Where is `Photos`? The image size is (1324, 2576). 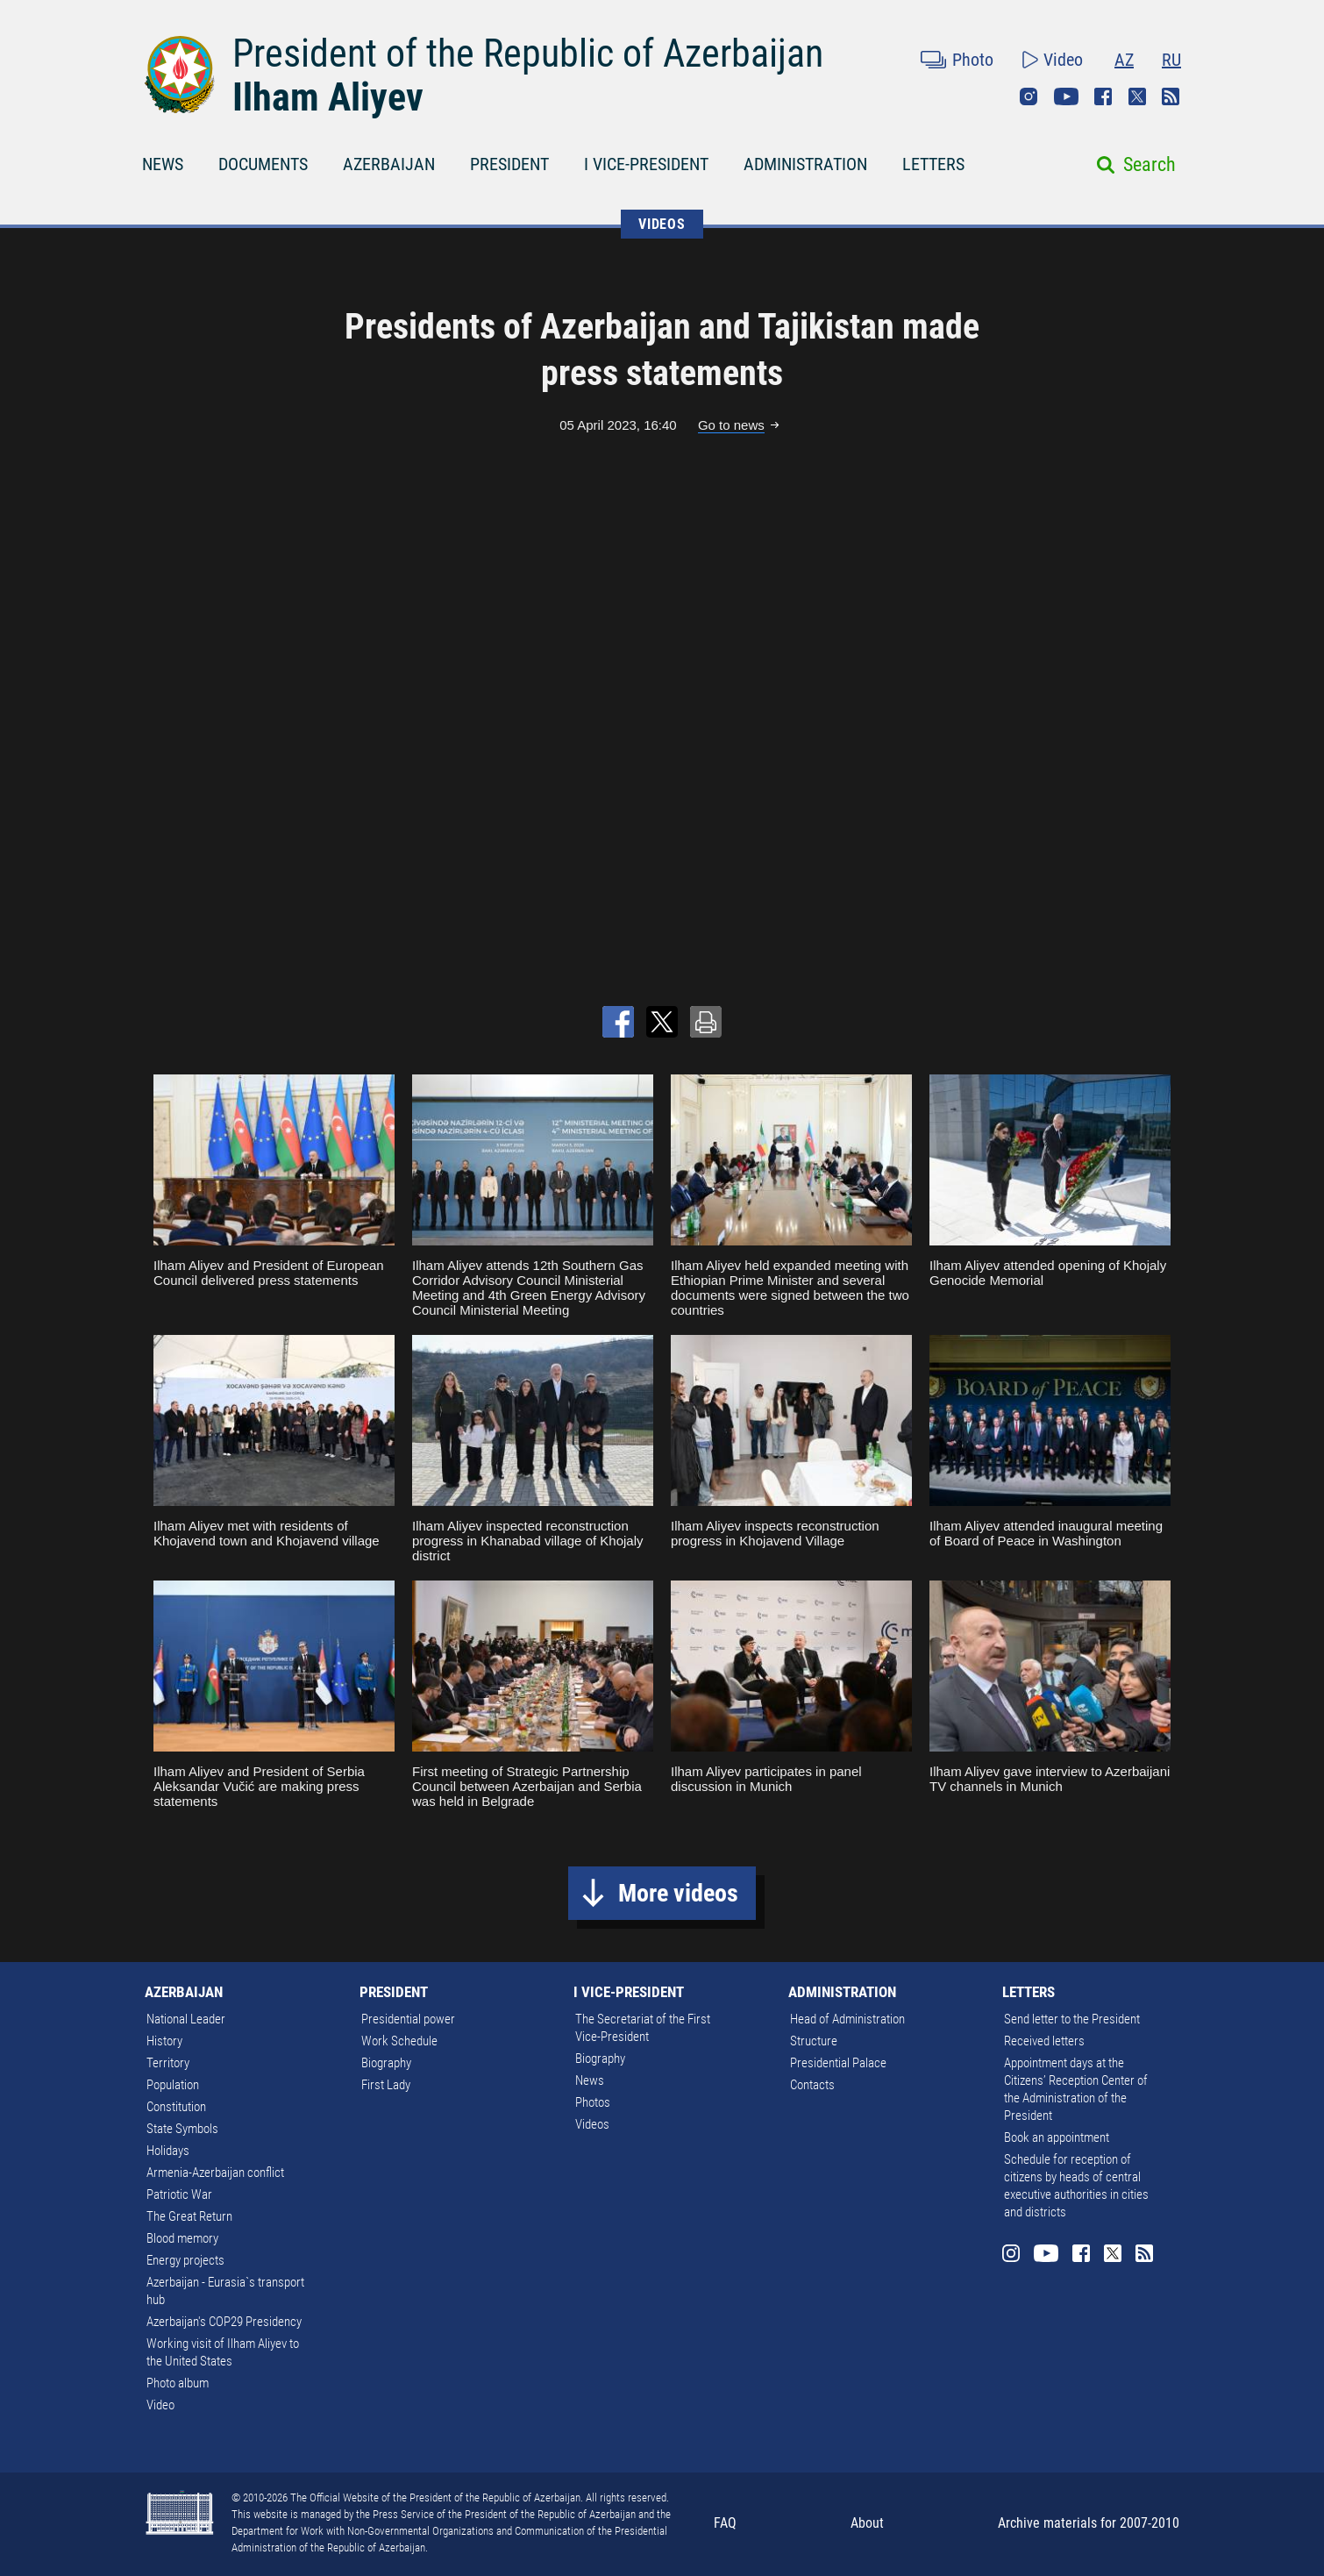 Photos is located at coordinates (592, 2102).